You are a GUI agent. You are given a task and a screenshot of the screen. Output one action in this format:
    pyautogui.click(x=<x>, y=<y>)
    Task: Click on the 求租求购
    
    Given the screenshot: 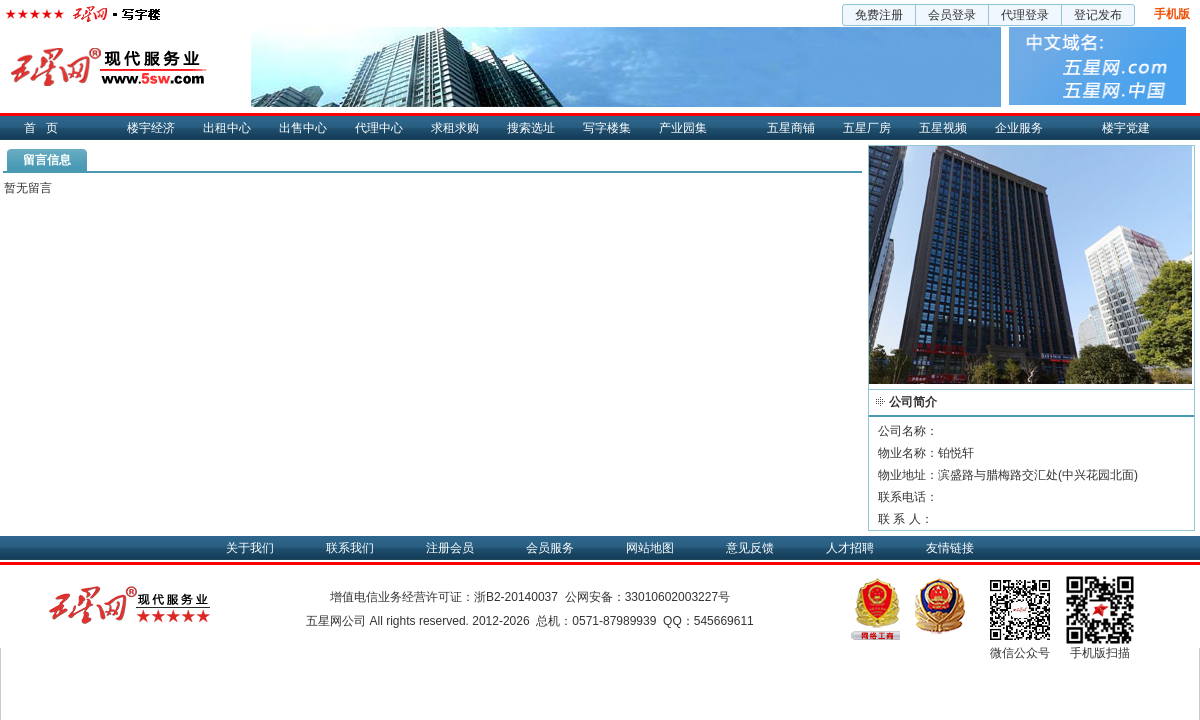 What is the action you would take?
    pyautogui.click(x=455, y=128)
    